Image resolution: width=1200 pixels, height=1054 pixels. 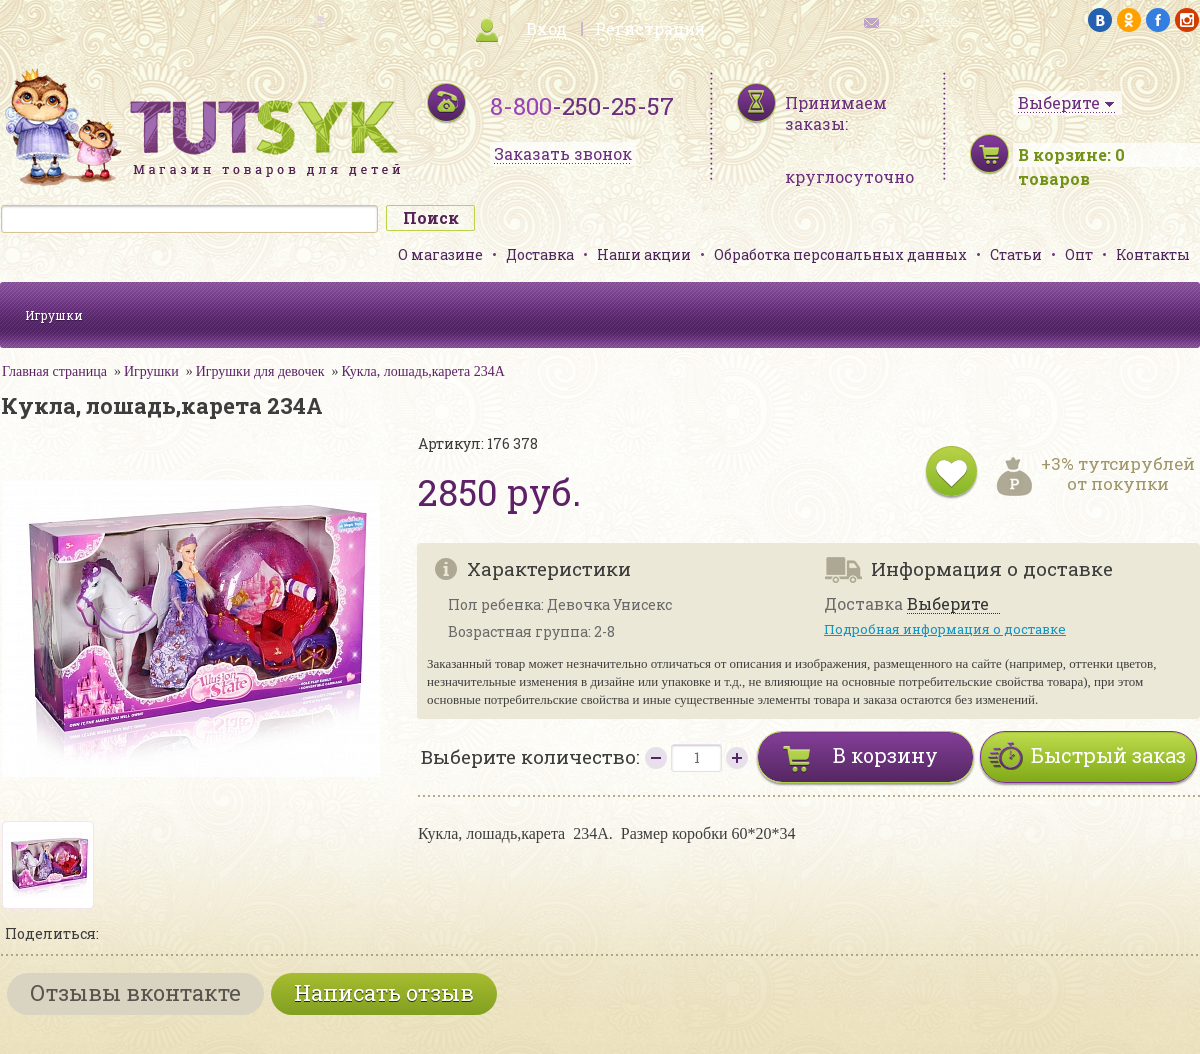 I want to click on обратная связь, so click(x=926, y=20).